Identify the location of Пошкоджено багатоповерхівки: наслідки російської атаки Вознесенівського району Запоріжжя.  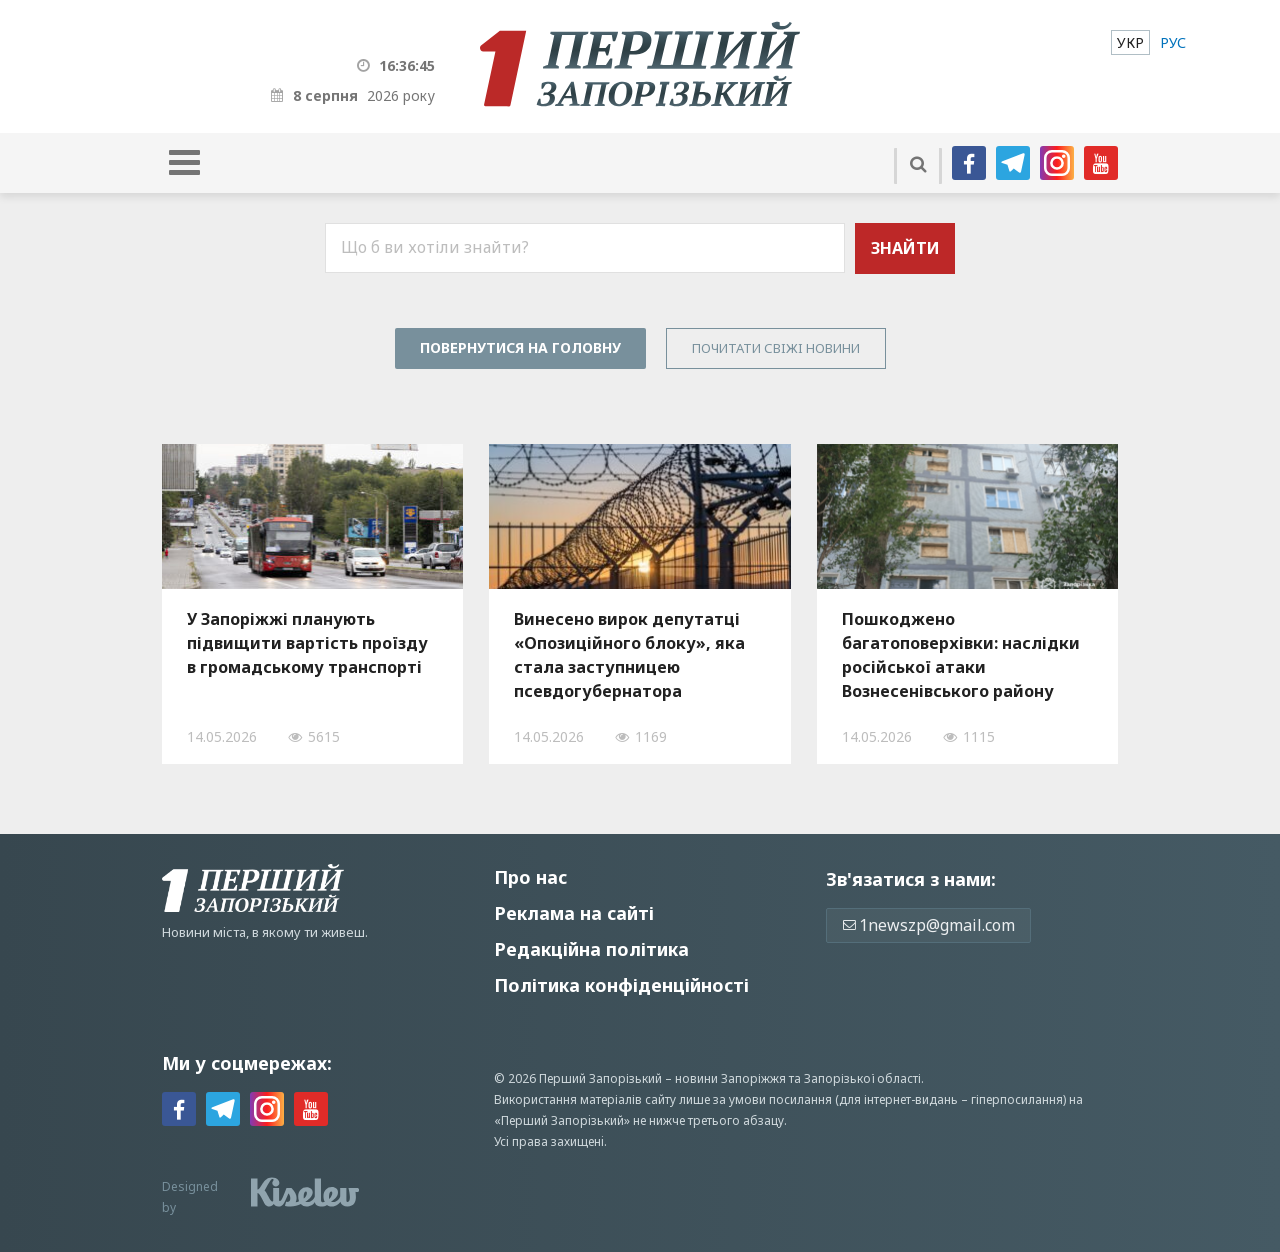
(961, 655).